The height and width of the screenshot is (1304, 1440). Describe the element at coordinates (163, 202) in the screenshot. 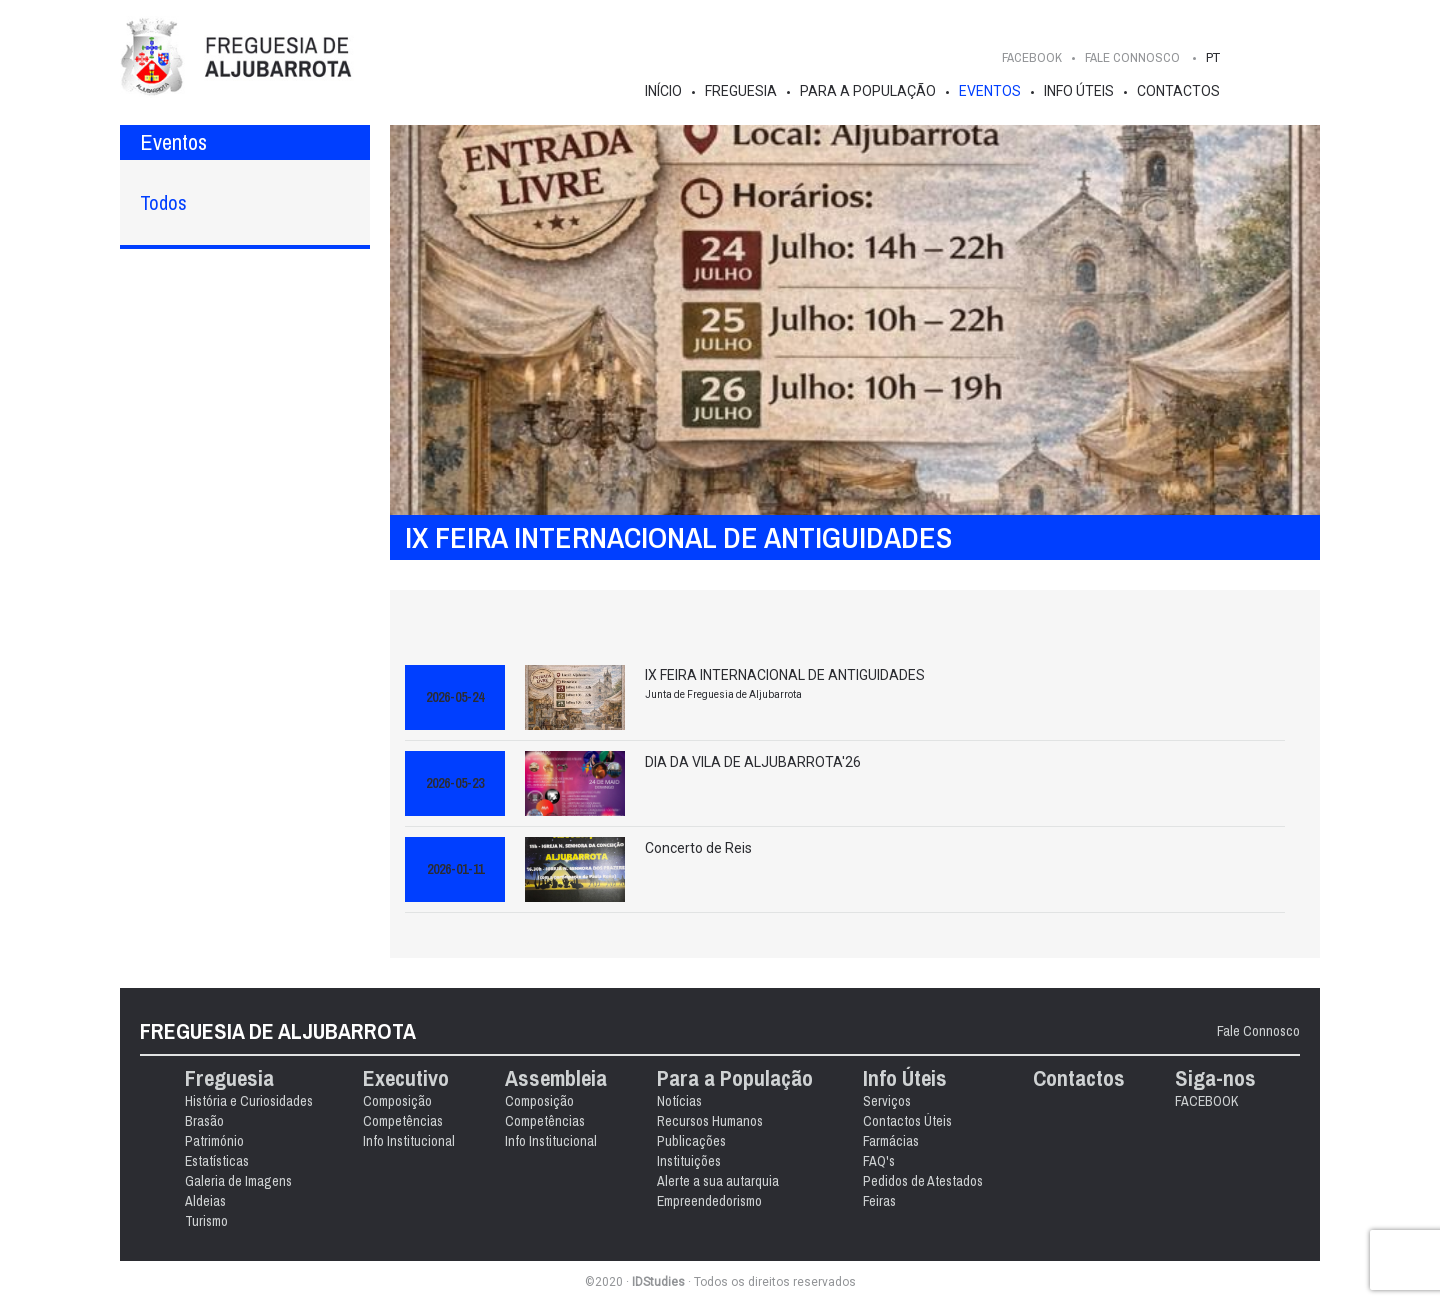

I see `Todos` at that location.